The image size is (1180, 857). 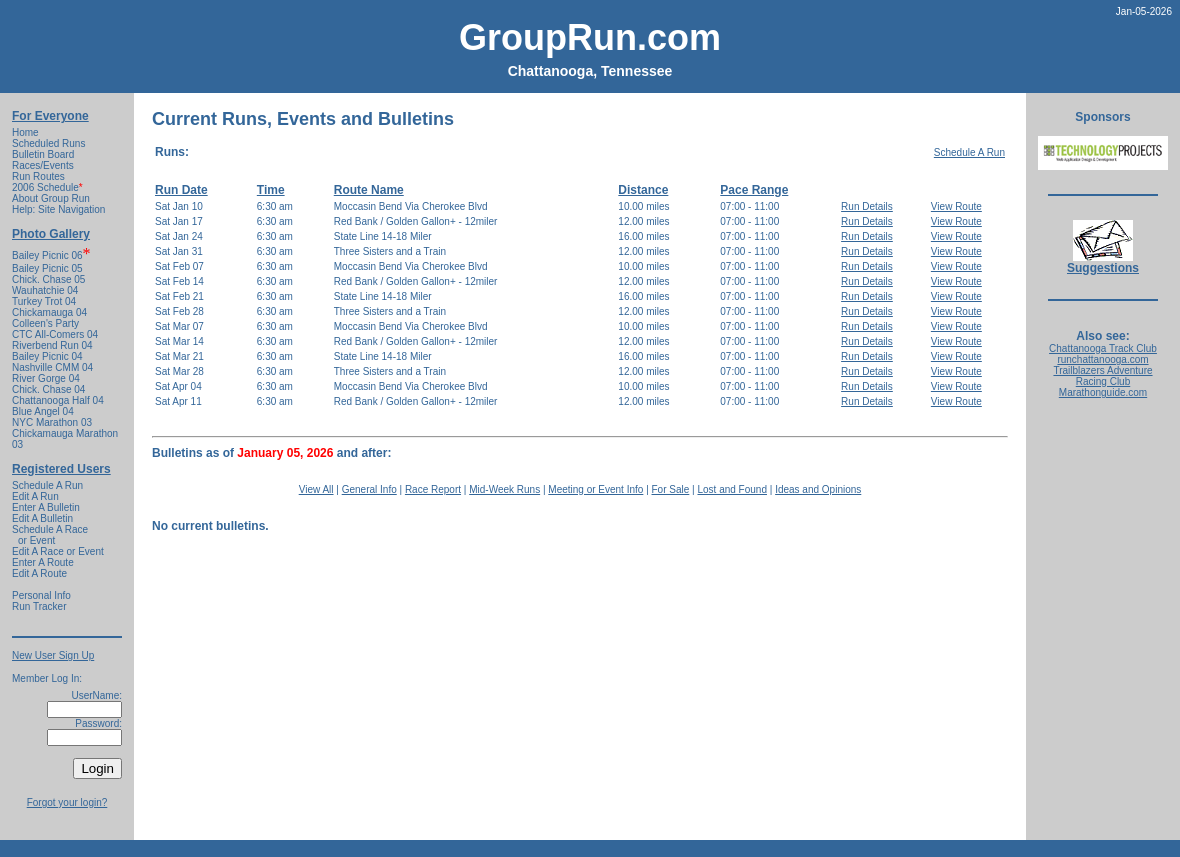 I want to click on Home, so click(x=25, y=132).